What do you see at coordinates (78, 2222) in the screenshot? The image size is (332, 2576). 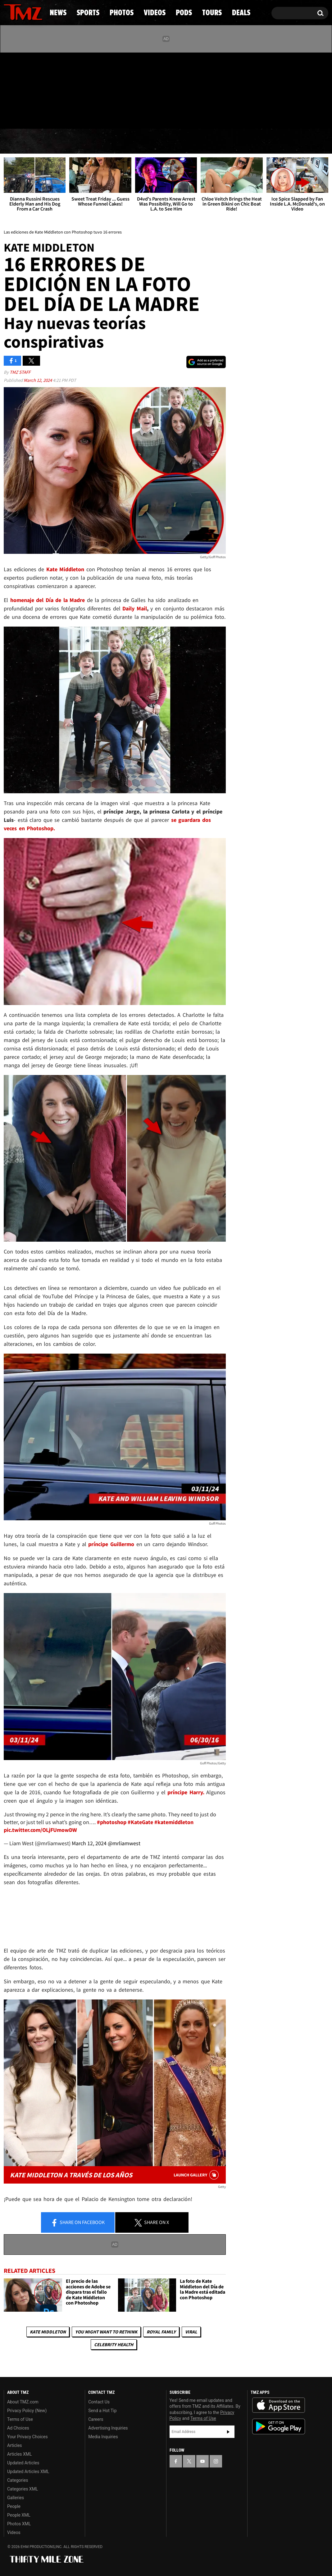 I see `Share` at bounding box center [78, 2222].